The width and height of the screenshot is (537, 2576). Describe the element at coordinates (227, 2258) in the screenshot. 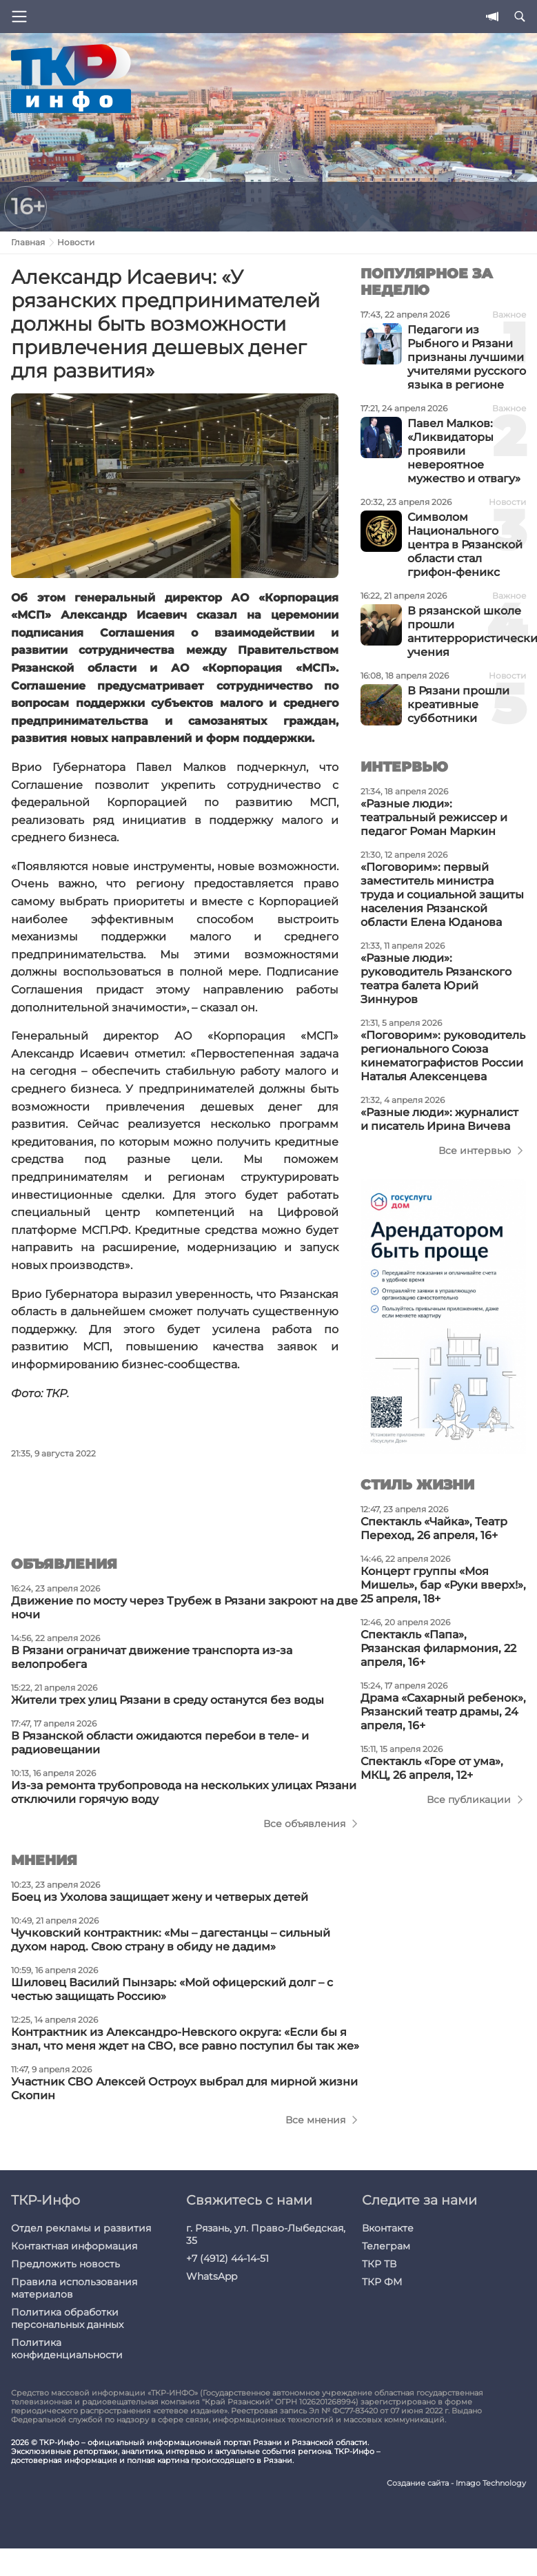

I see `+7 (4912) 44-14-51` at that location.